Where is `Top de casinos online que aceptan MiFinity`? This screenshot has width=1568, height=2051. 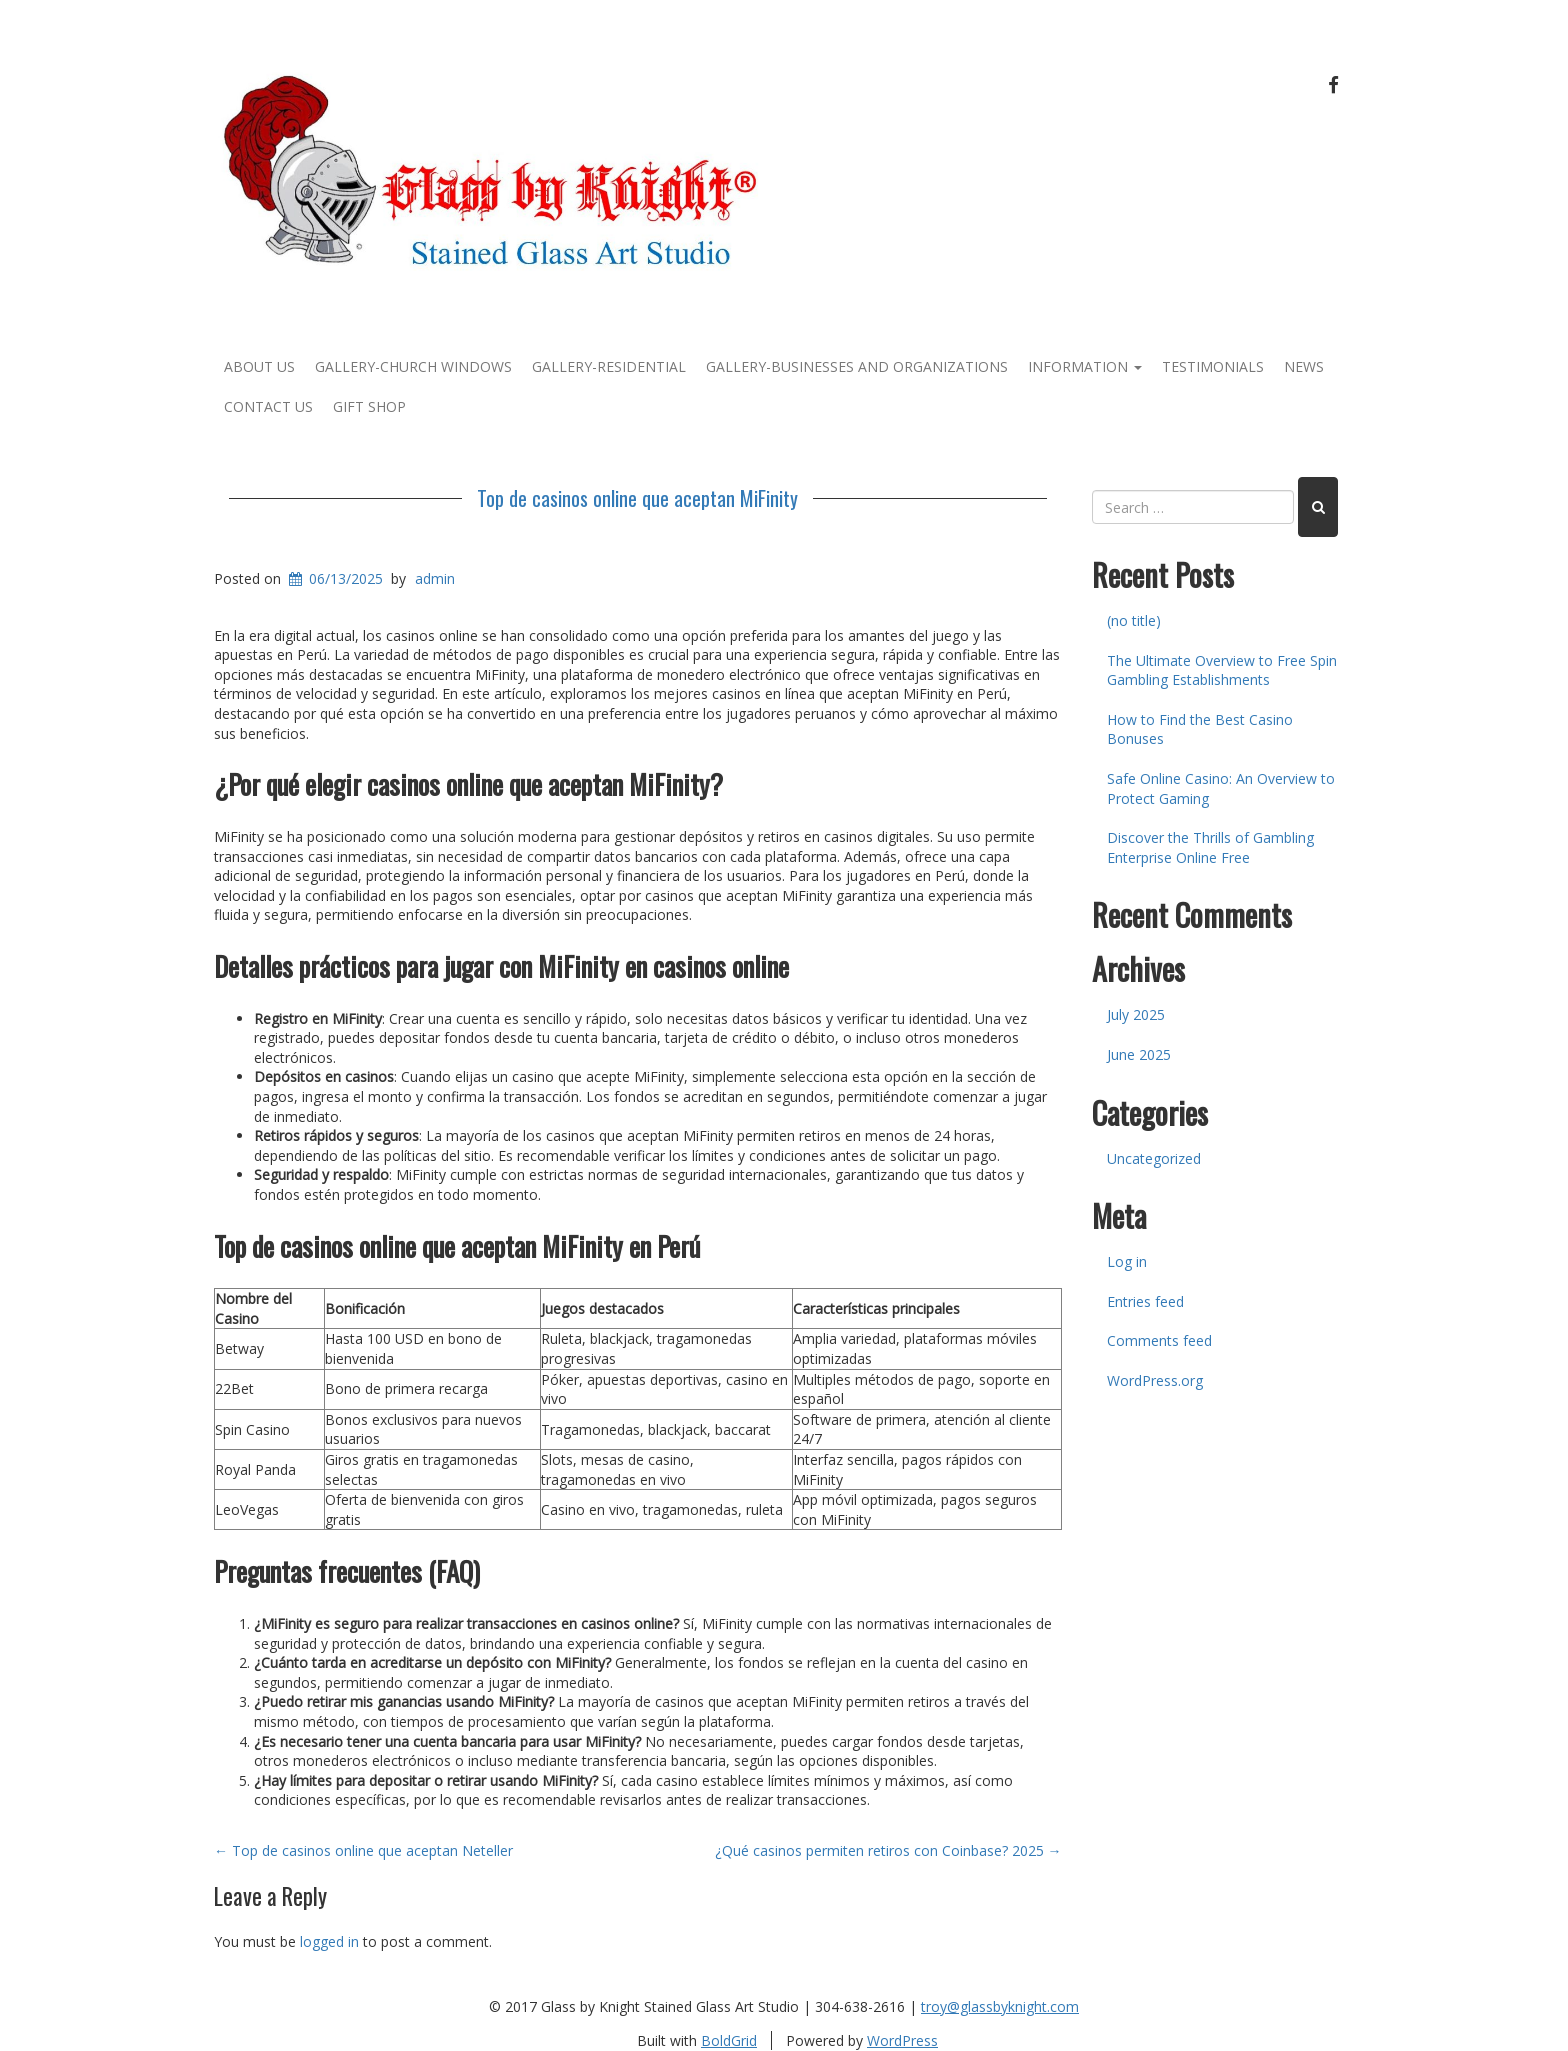 Top de casinos online que aceptan MiFinity is located at coordinates (637, 498).